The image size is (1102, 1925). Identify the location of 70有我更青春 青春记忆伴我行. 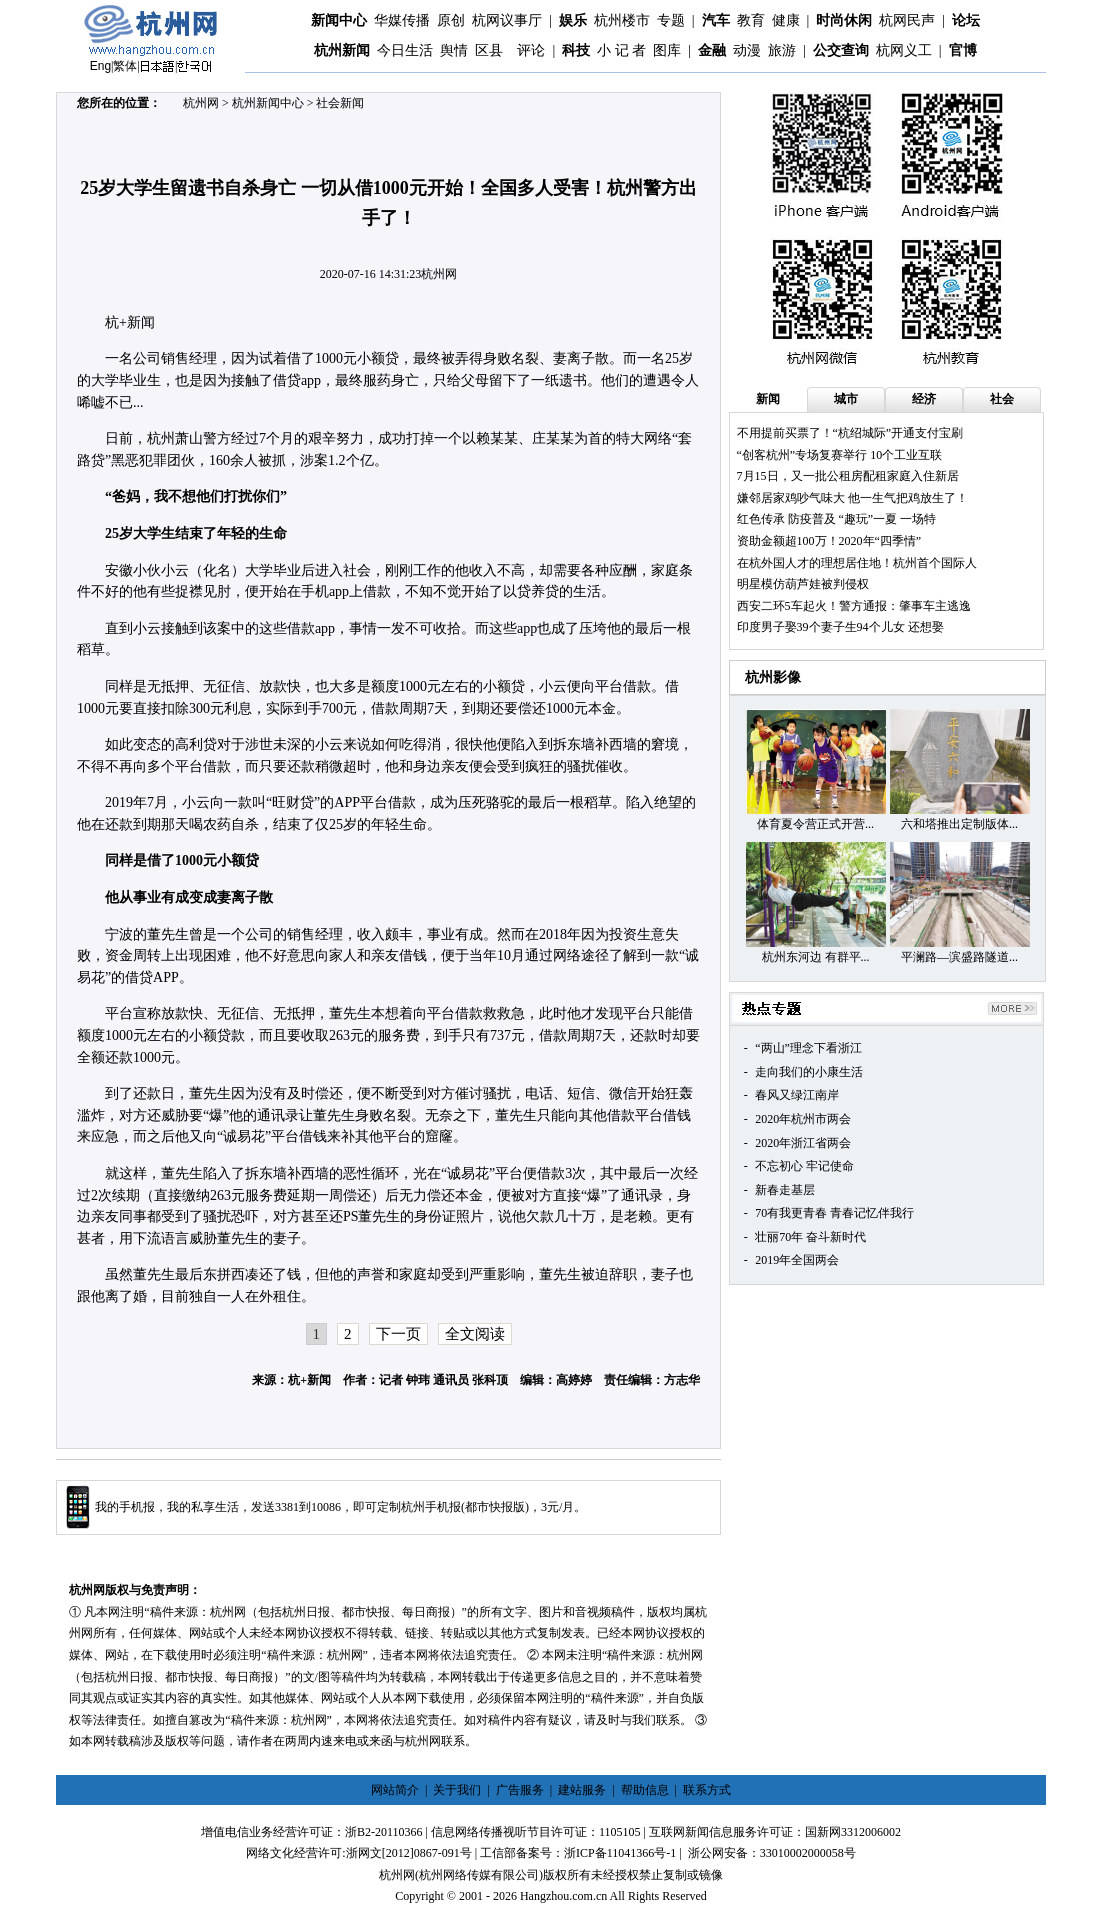
(834, 1213).